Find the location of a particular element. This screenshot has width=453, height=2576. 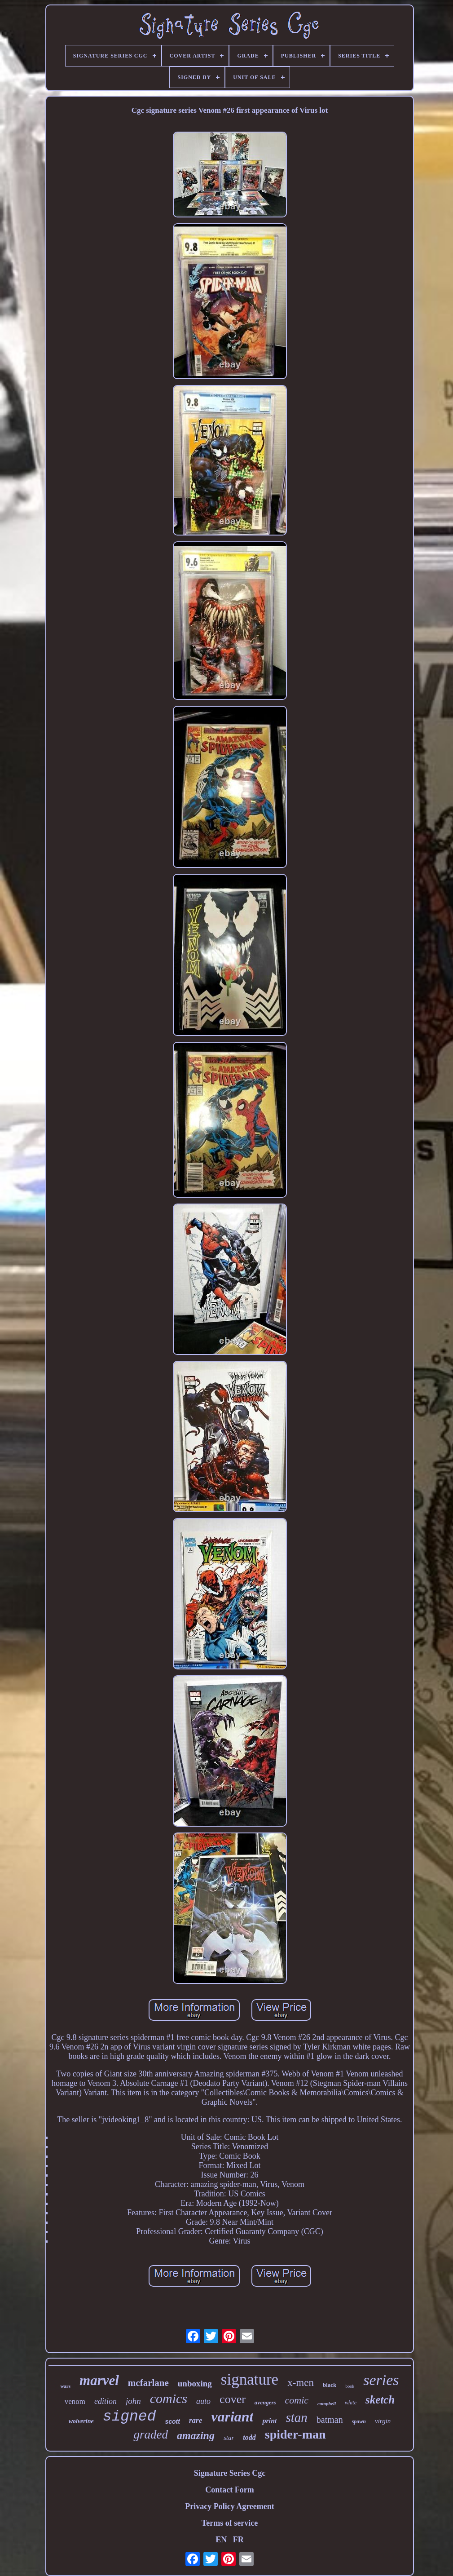

series is located at coordinates (381, 2380).